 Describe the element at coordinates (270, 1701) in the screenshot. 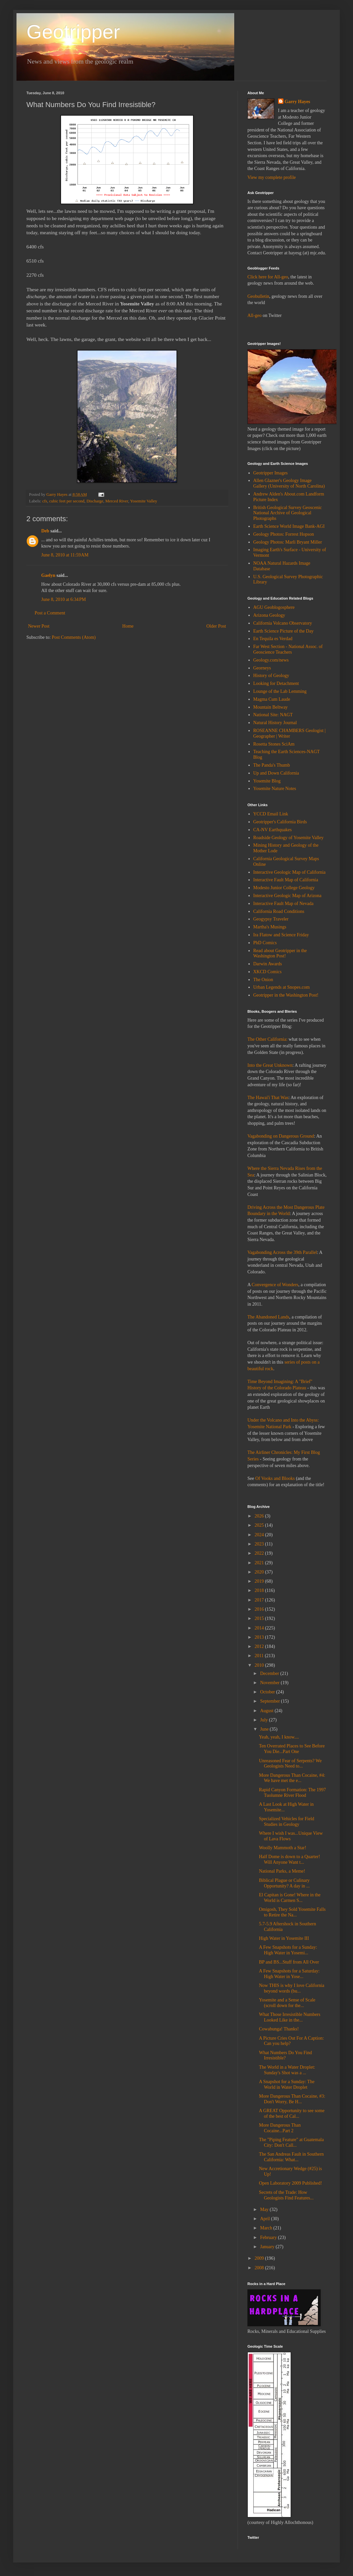

I see `September` at that location.